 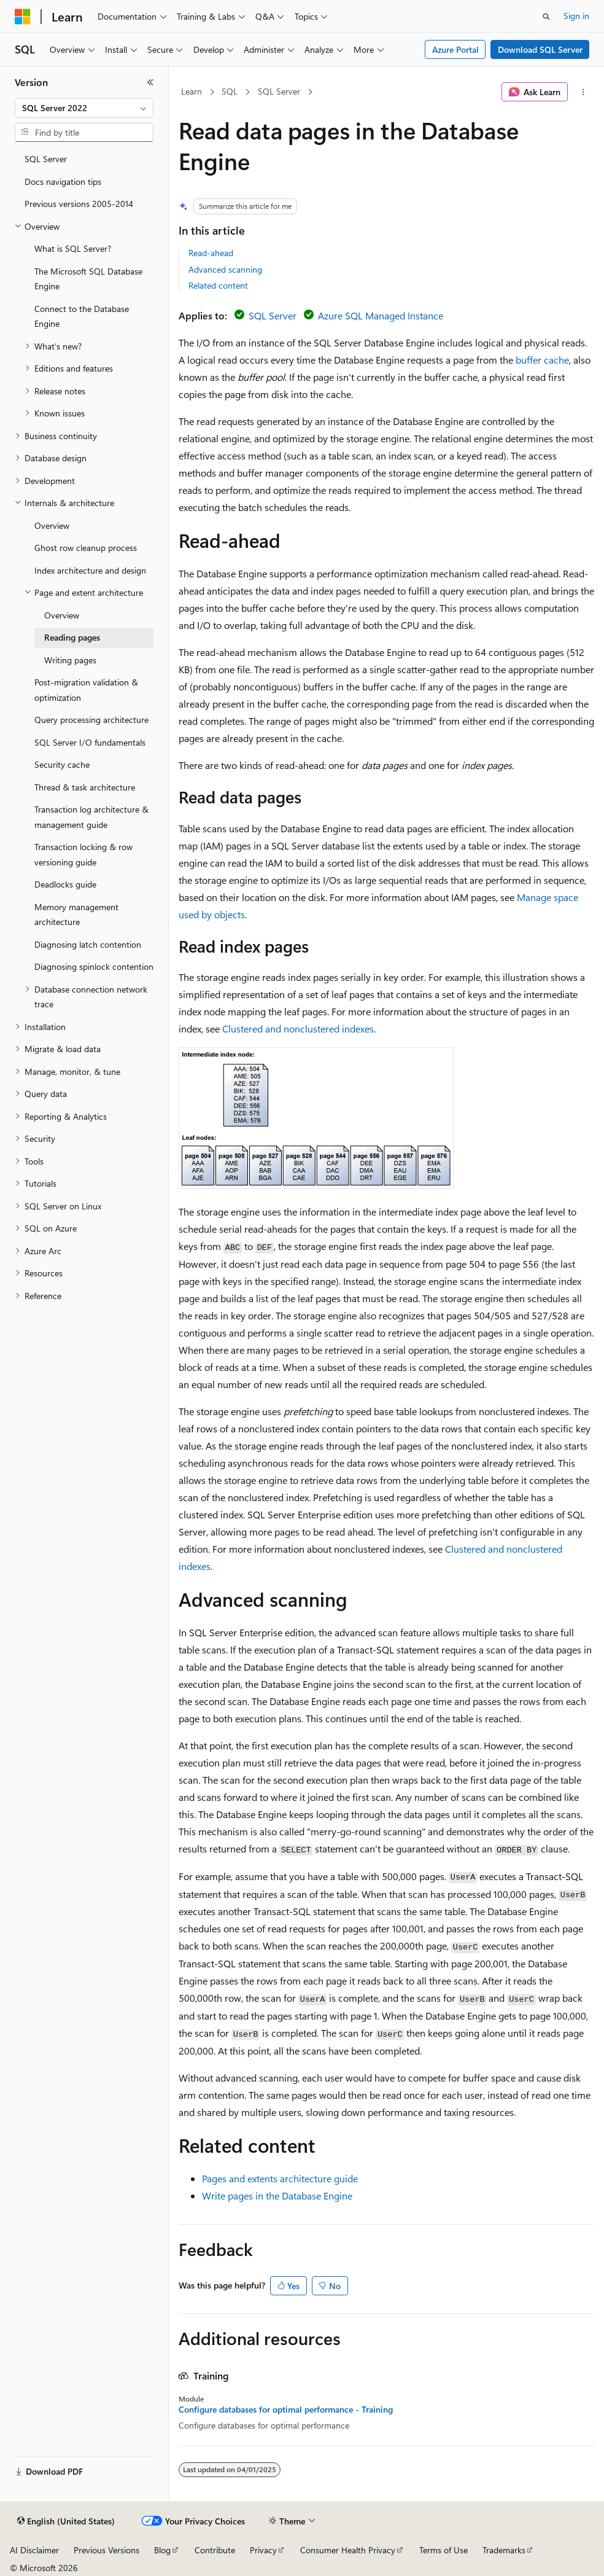 What do you see at coordinates (84, 108) in the screenshot?
I see `[combobox]` at bounding box center [84, 108].